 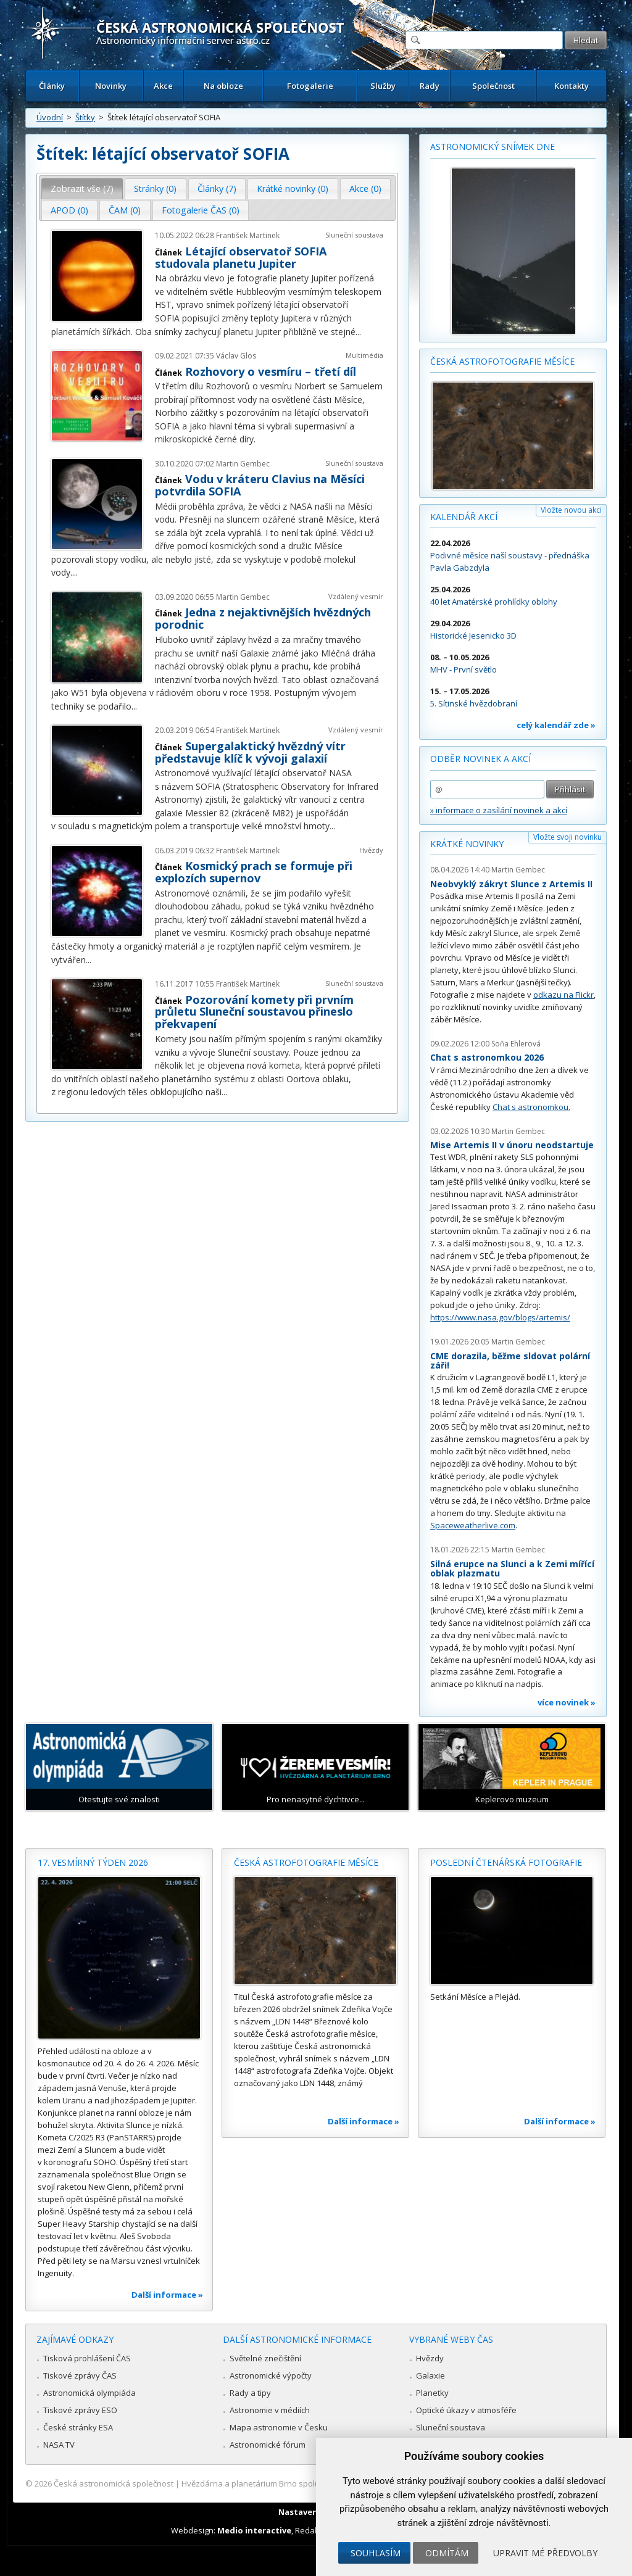 What do you see at coordinates (271, 2375) in the screenshot?
I see `Astronomické výpočty` at bounding box center [271, 2375].